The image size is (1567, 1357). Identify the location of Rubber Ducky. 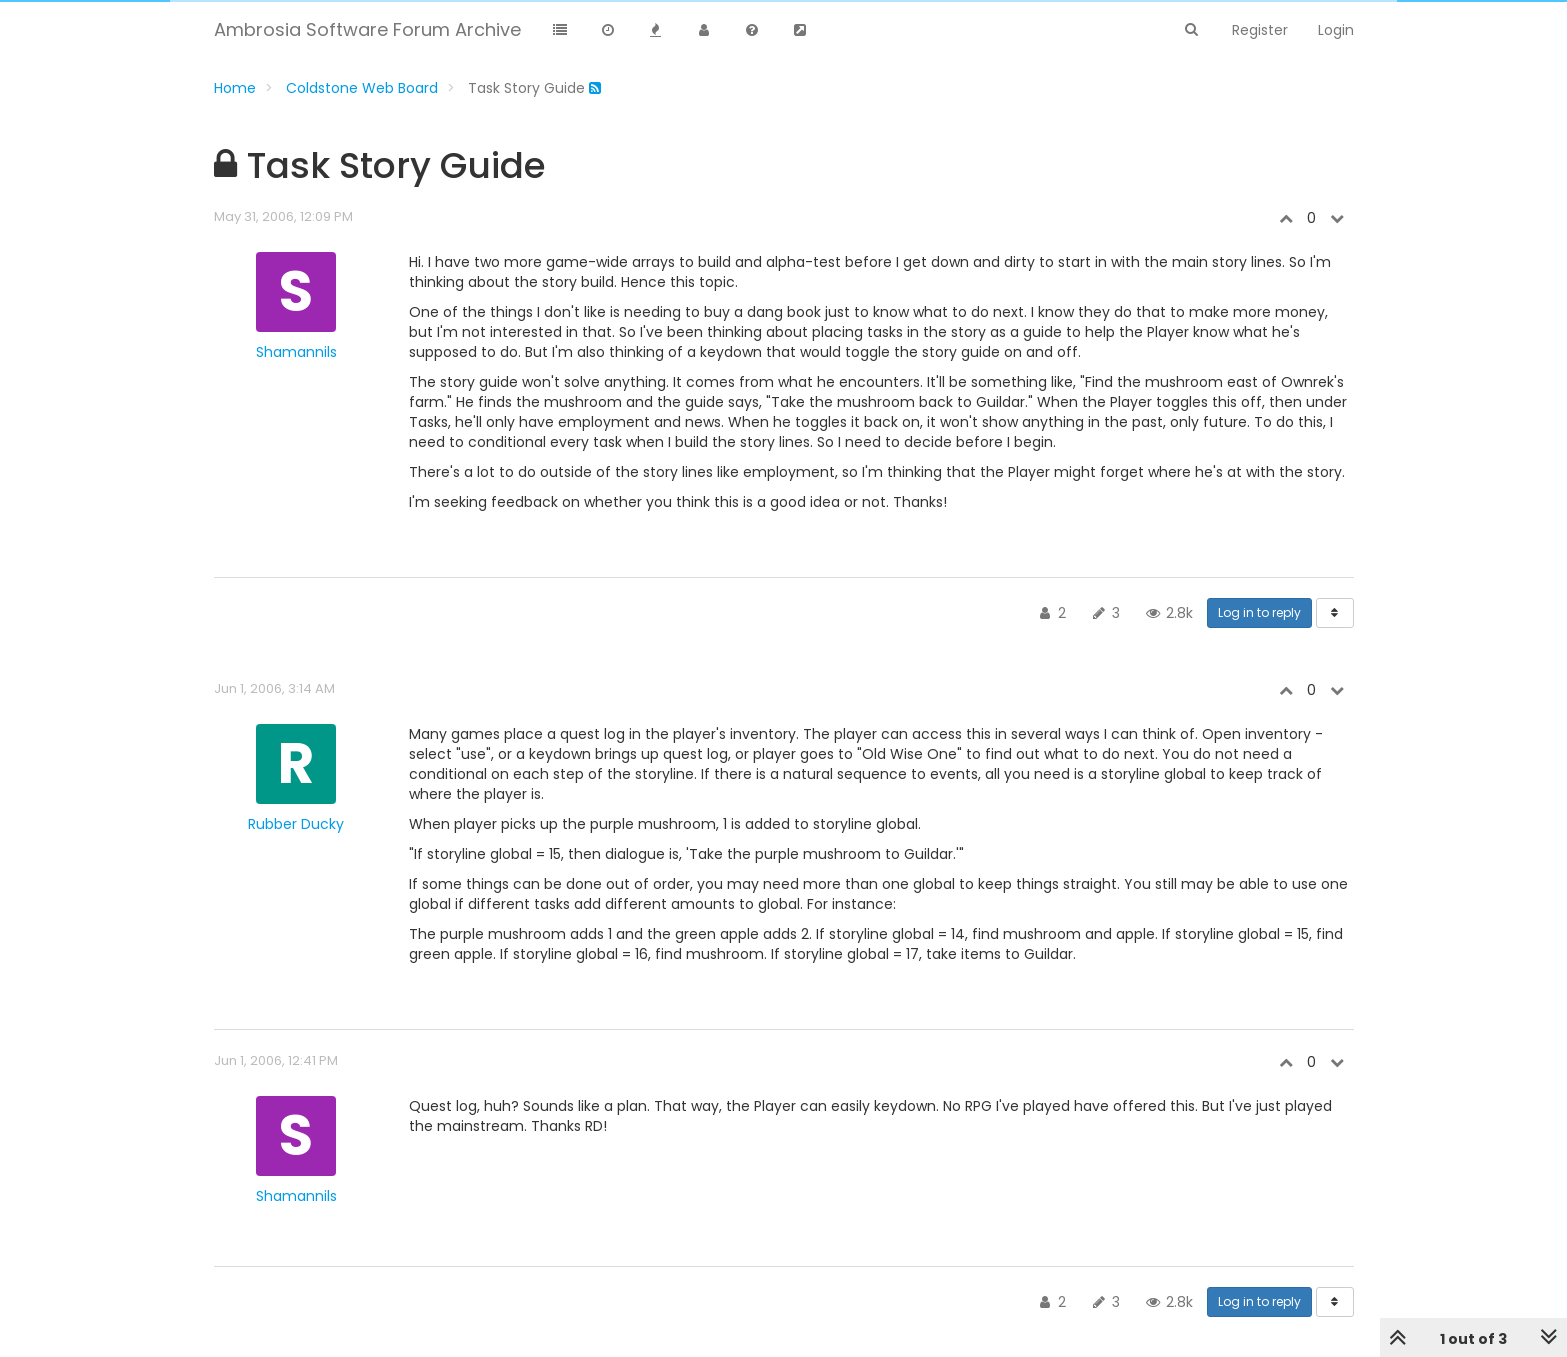
(296, 824).